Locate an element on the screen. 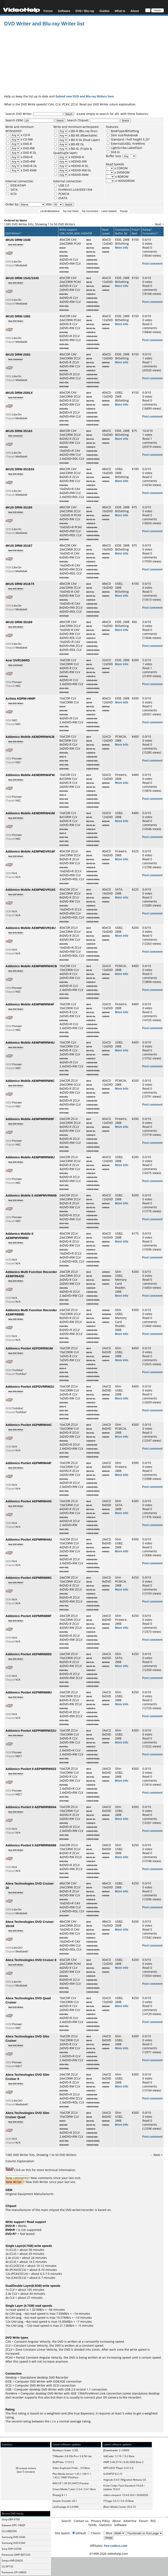 The width and height of the screenshot is (168, 2576). Acer DVR106RD is located at coordinates (17, 660).